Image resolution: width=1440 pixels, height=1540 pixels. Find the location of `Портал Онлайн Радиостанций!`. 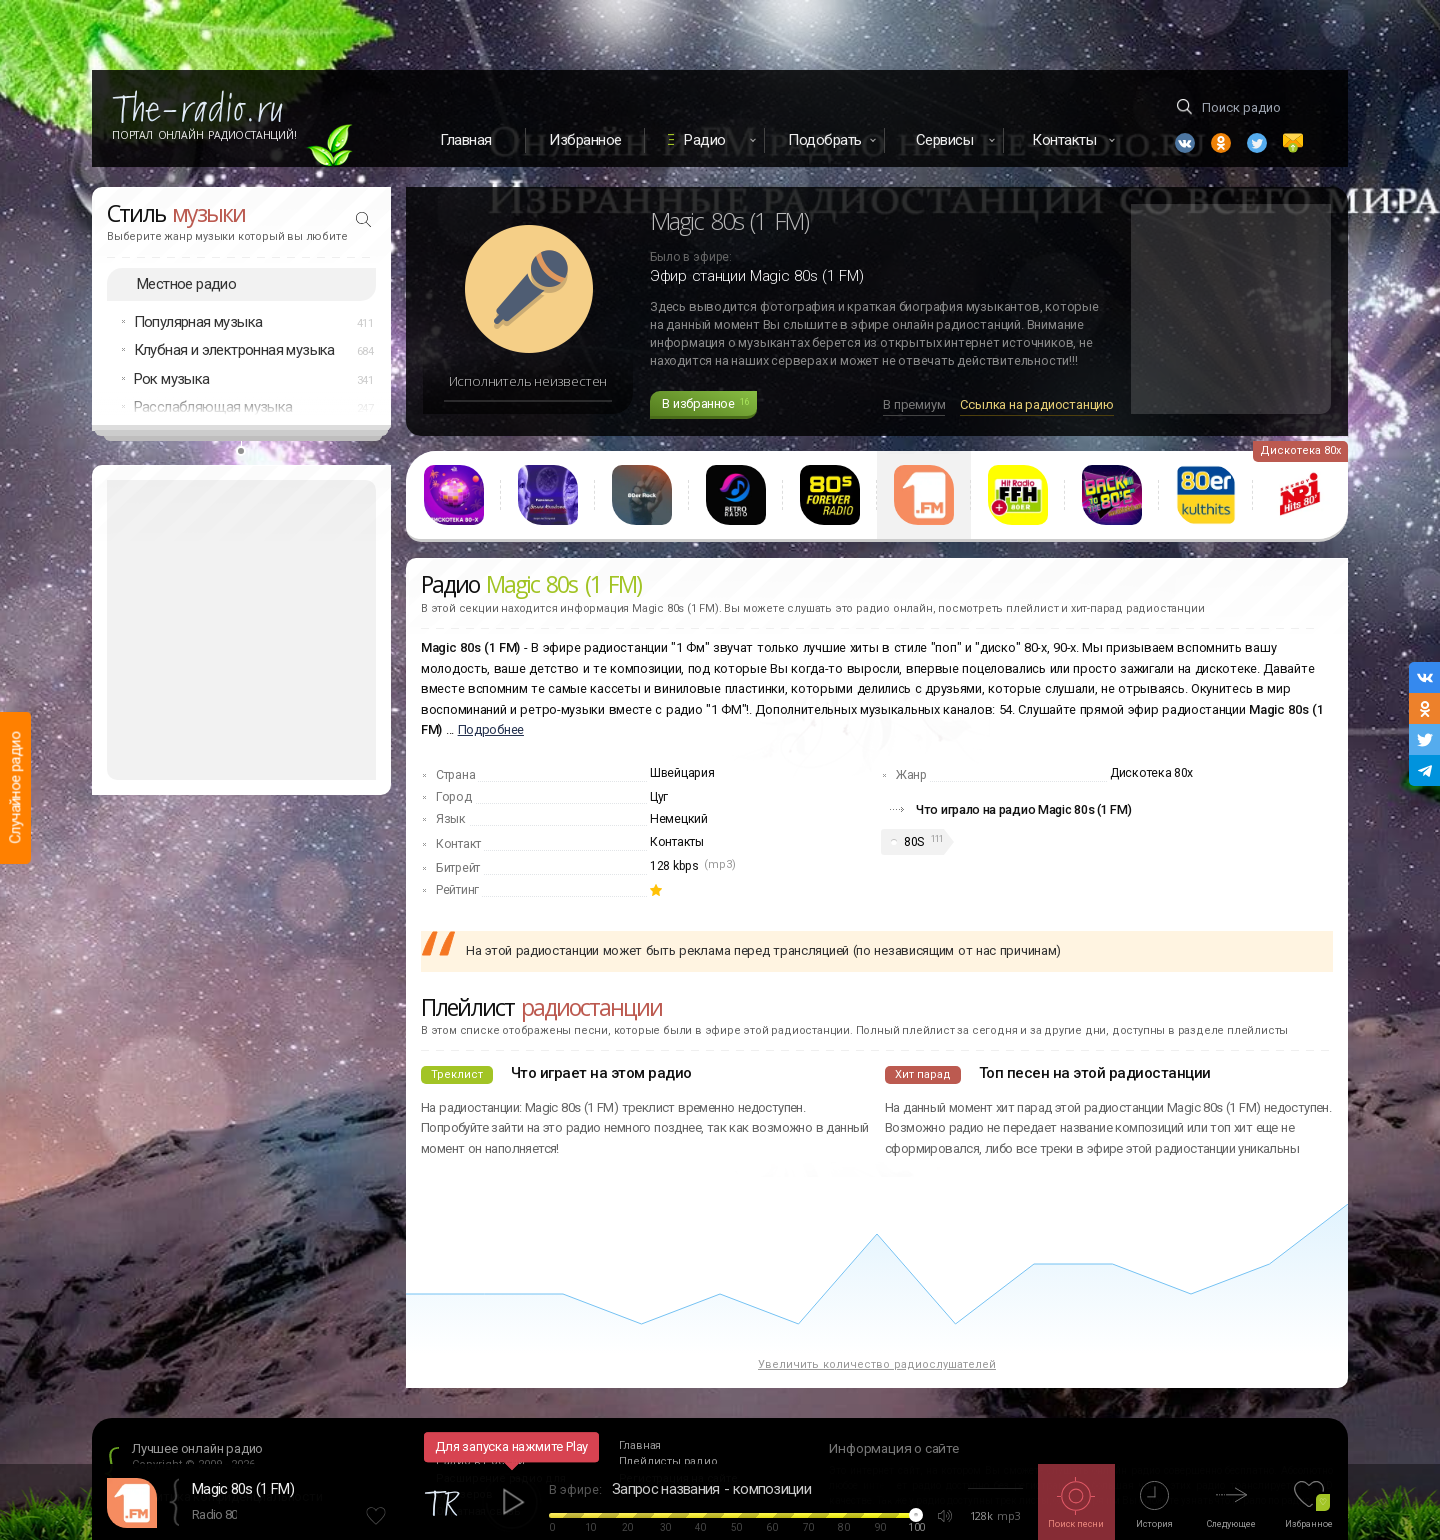

Портал Онлайн Радиостанций! is located at coordinates (204, 135).